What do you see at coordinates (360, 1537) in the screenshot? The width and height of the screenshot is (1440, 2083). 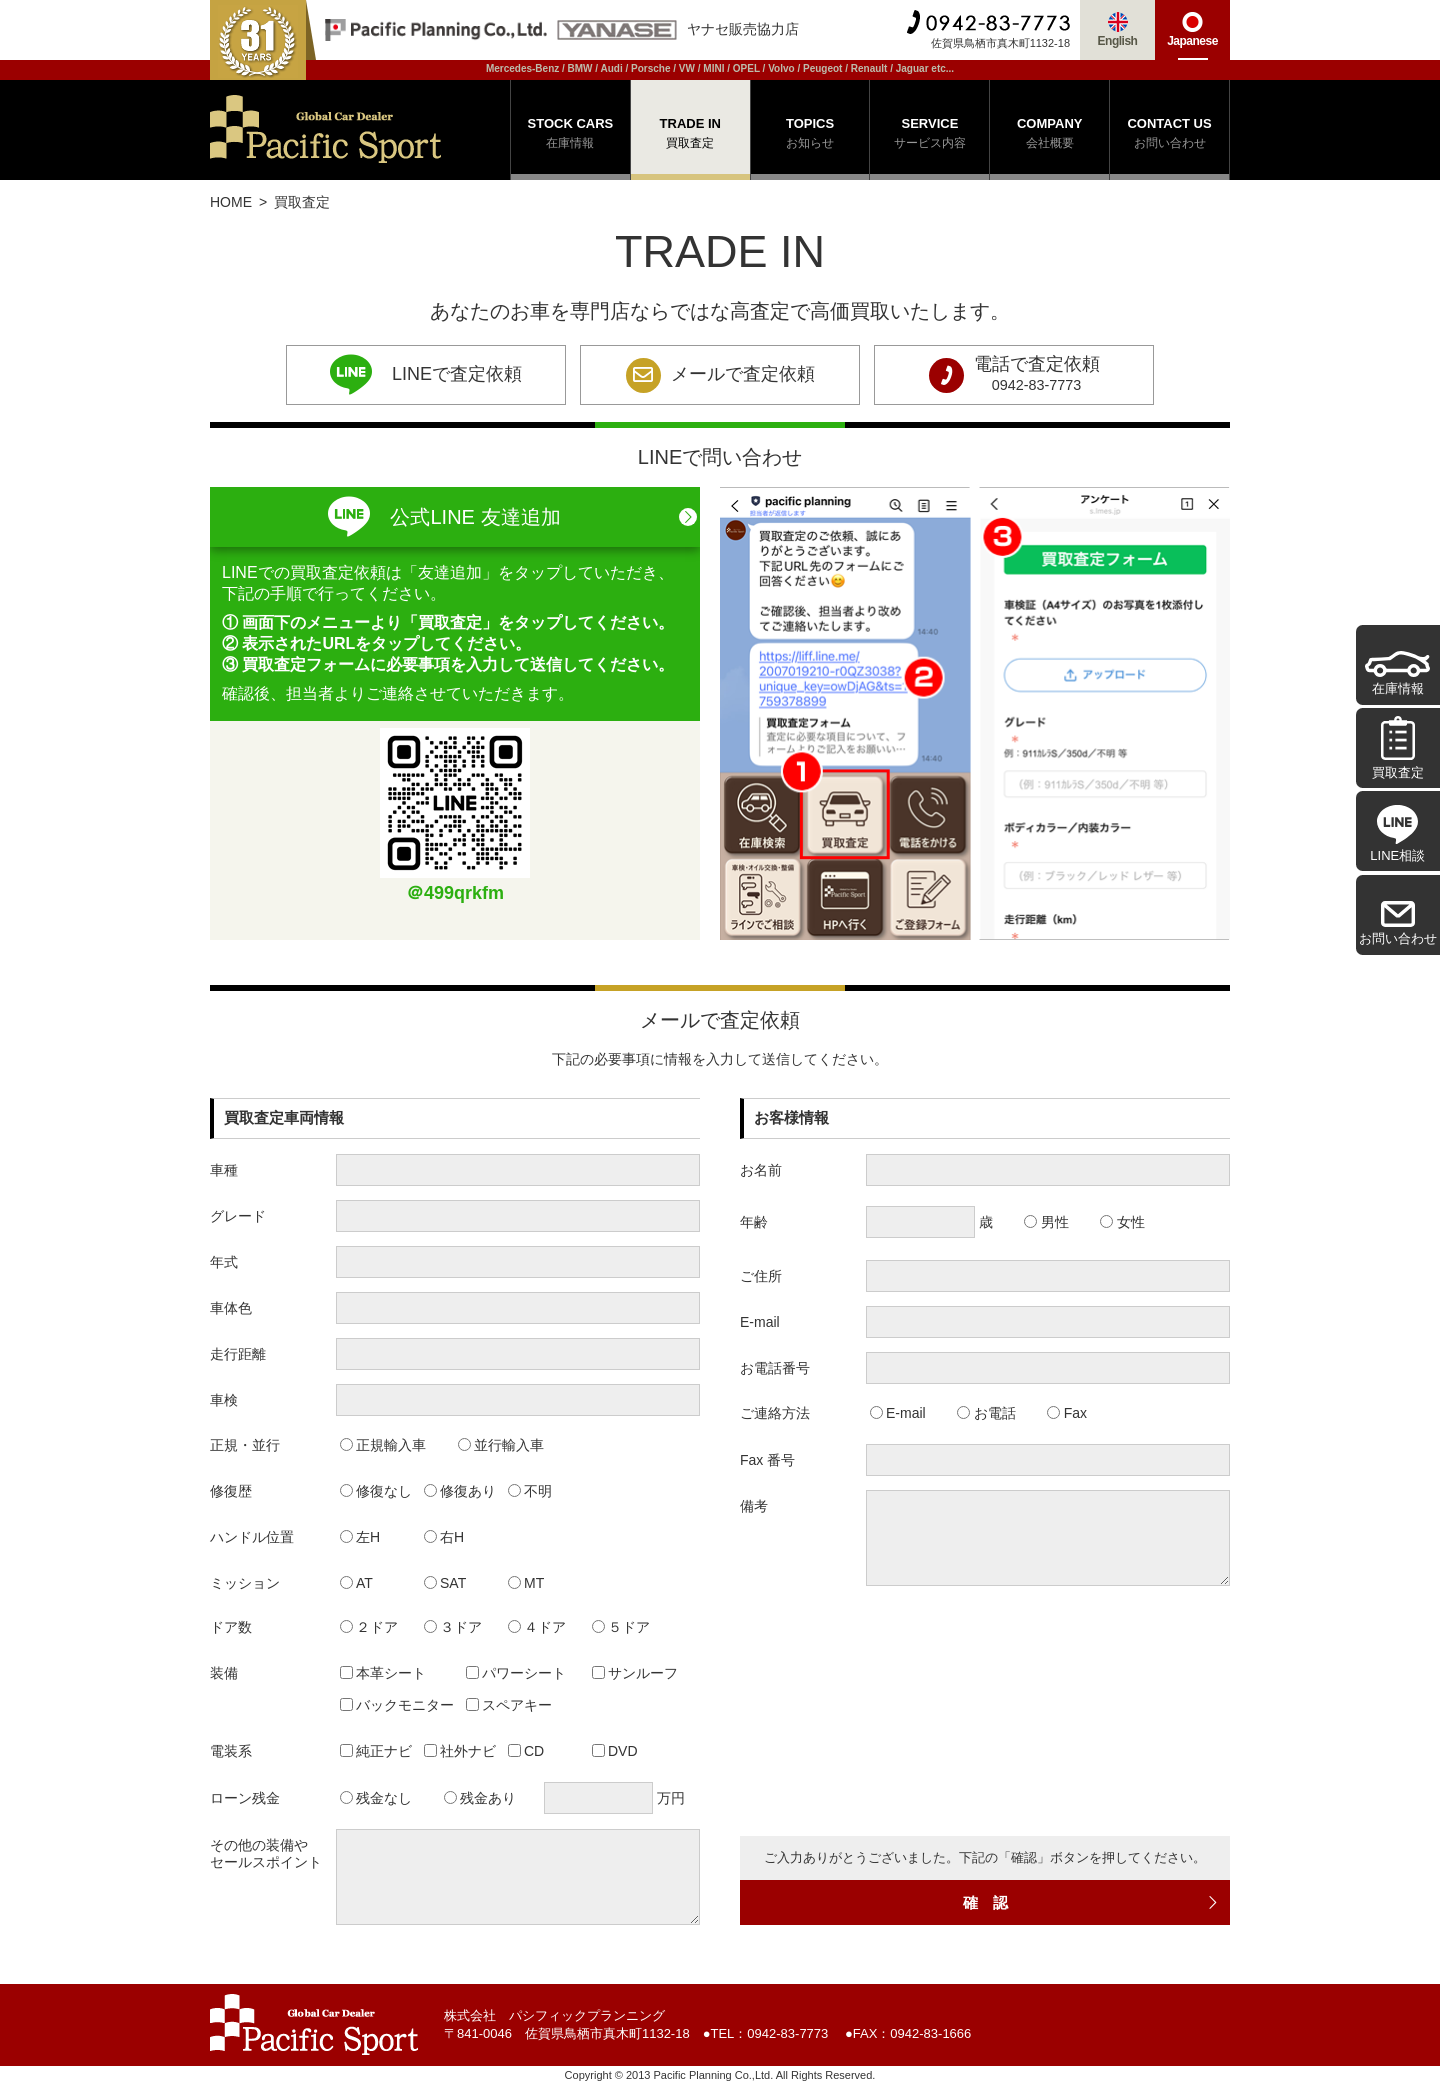 I see `左H` at bounding box center [360, 1537].